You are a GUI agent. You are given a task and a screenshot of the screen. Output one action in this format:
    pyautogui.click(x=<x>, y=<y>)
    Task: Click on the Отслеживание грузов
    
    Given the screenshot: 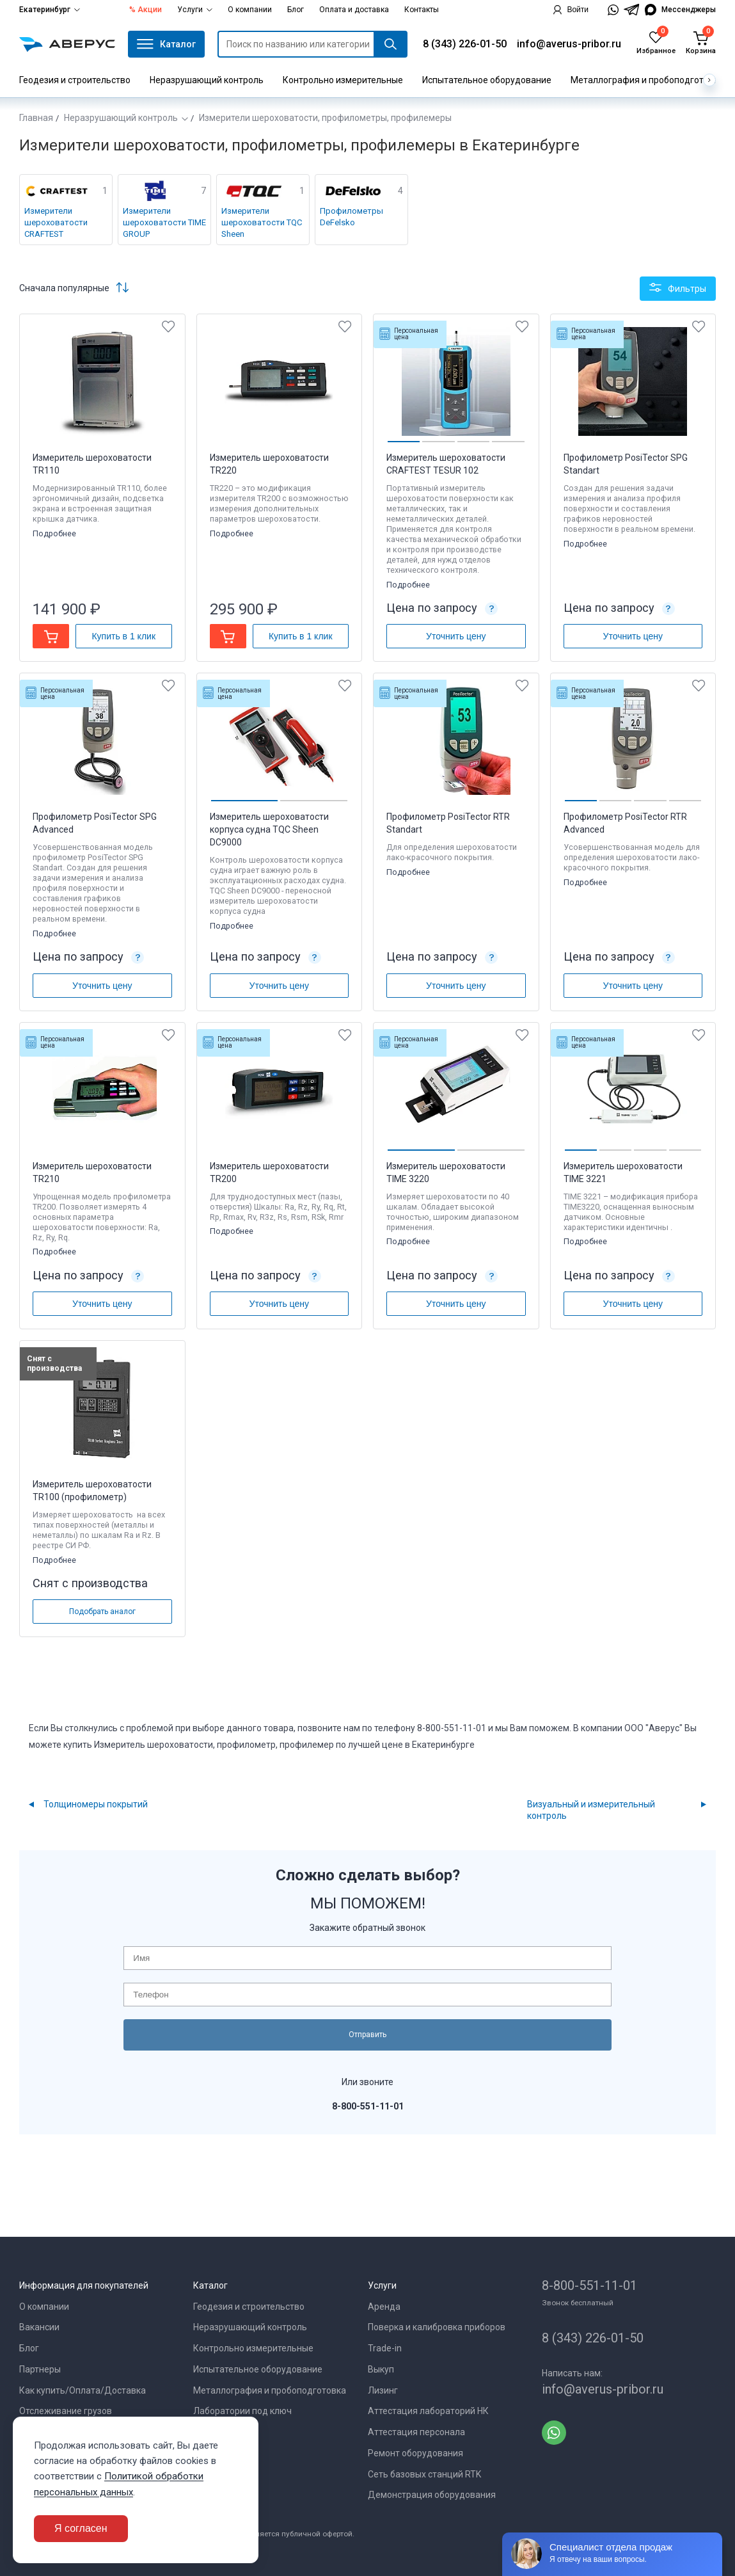 What is the action you would take?
    pyautogui.click(x=65, y=2411)
    